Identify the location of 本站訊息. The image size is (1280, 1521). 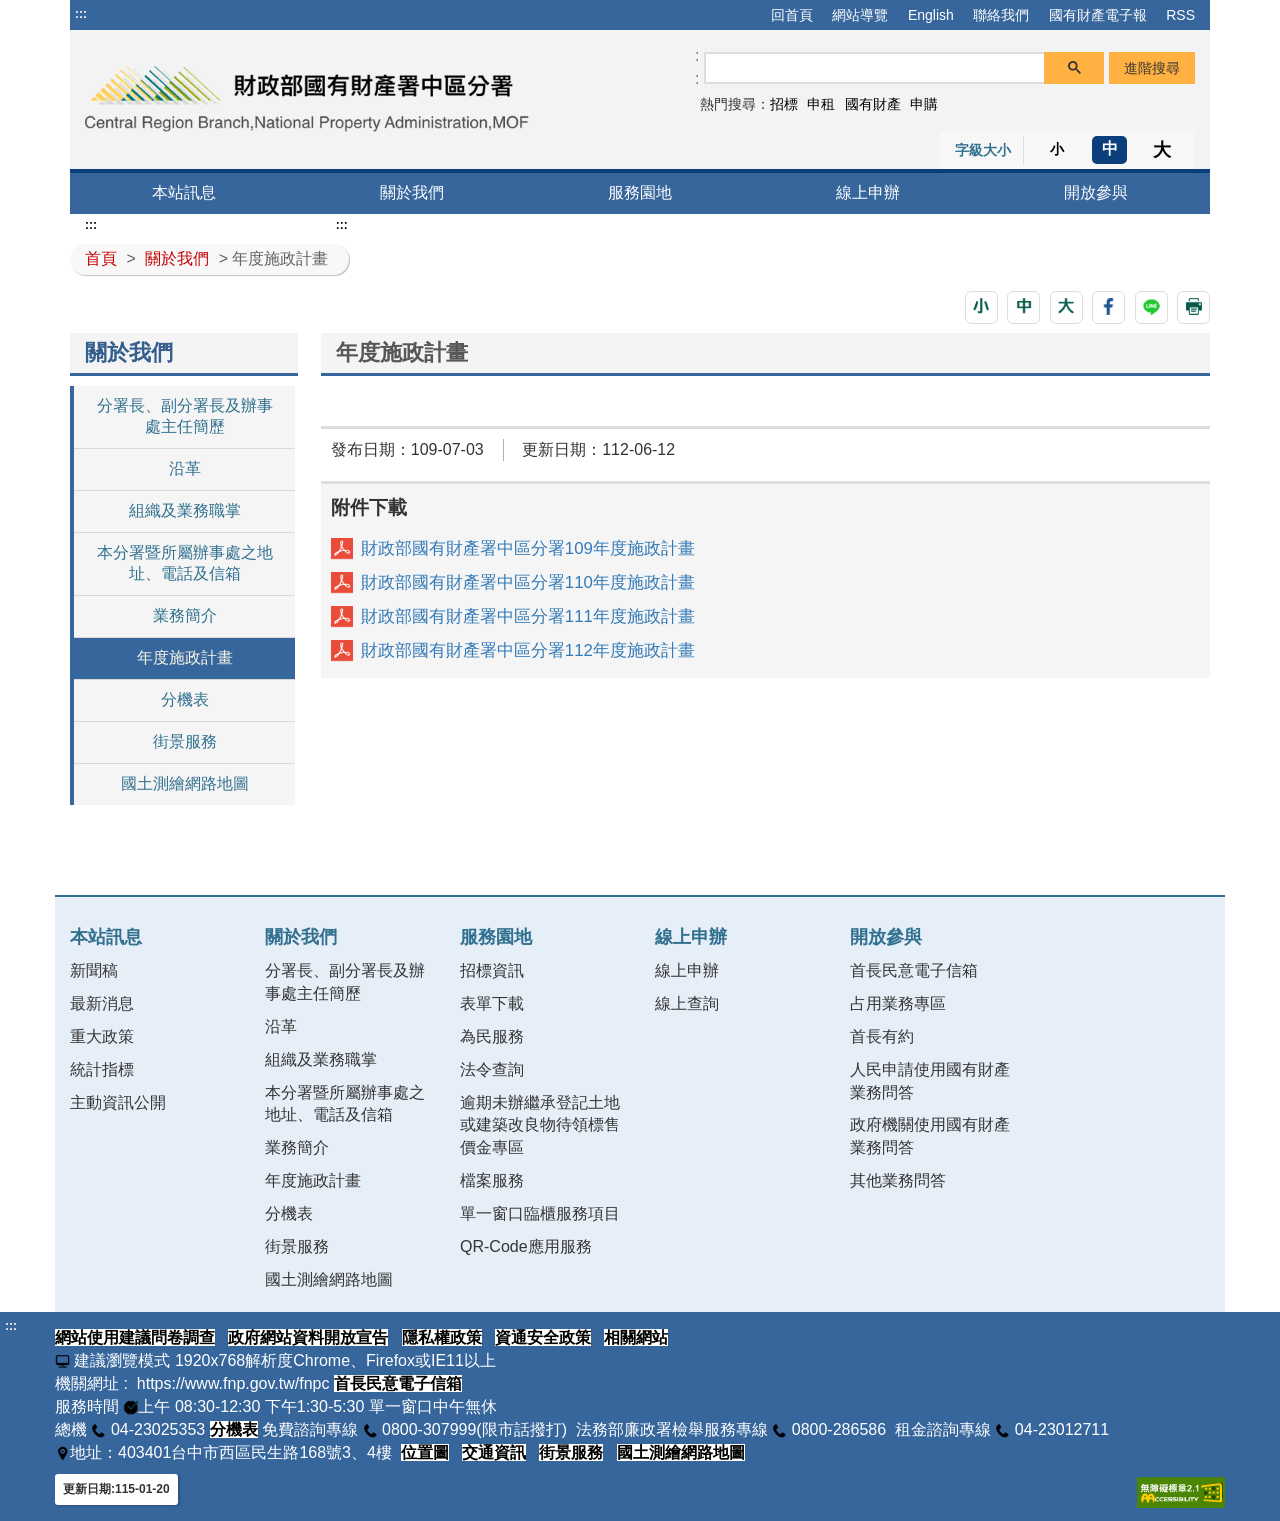
(184, 192).